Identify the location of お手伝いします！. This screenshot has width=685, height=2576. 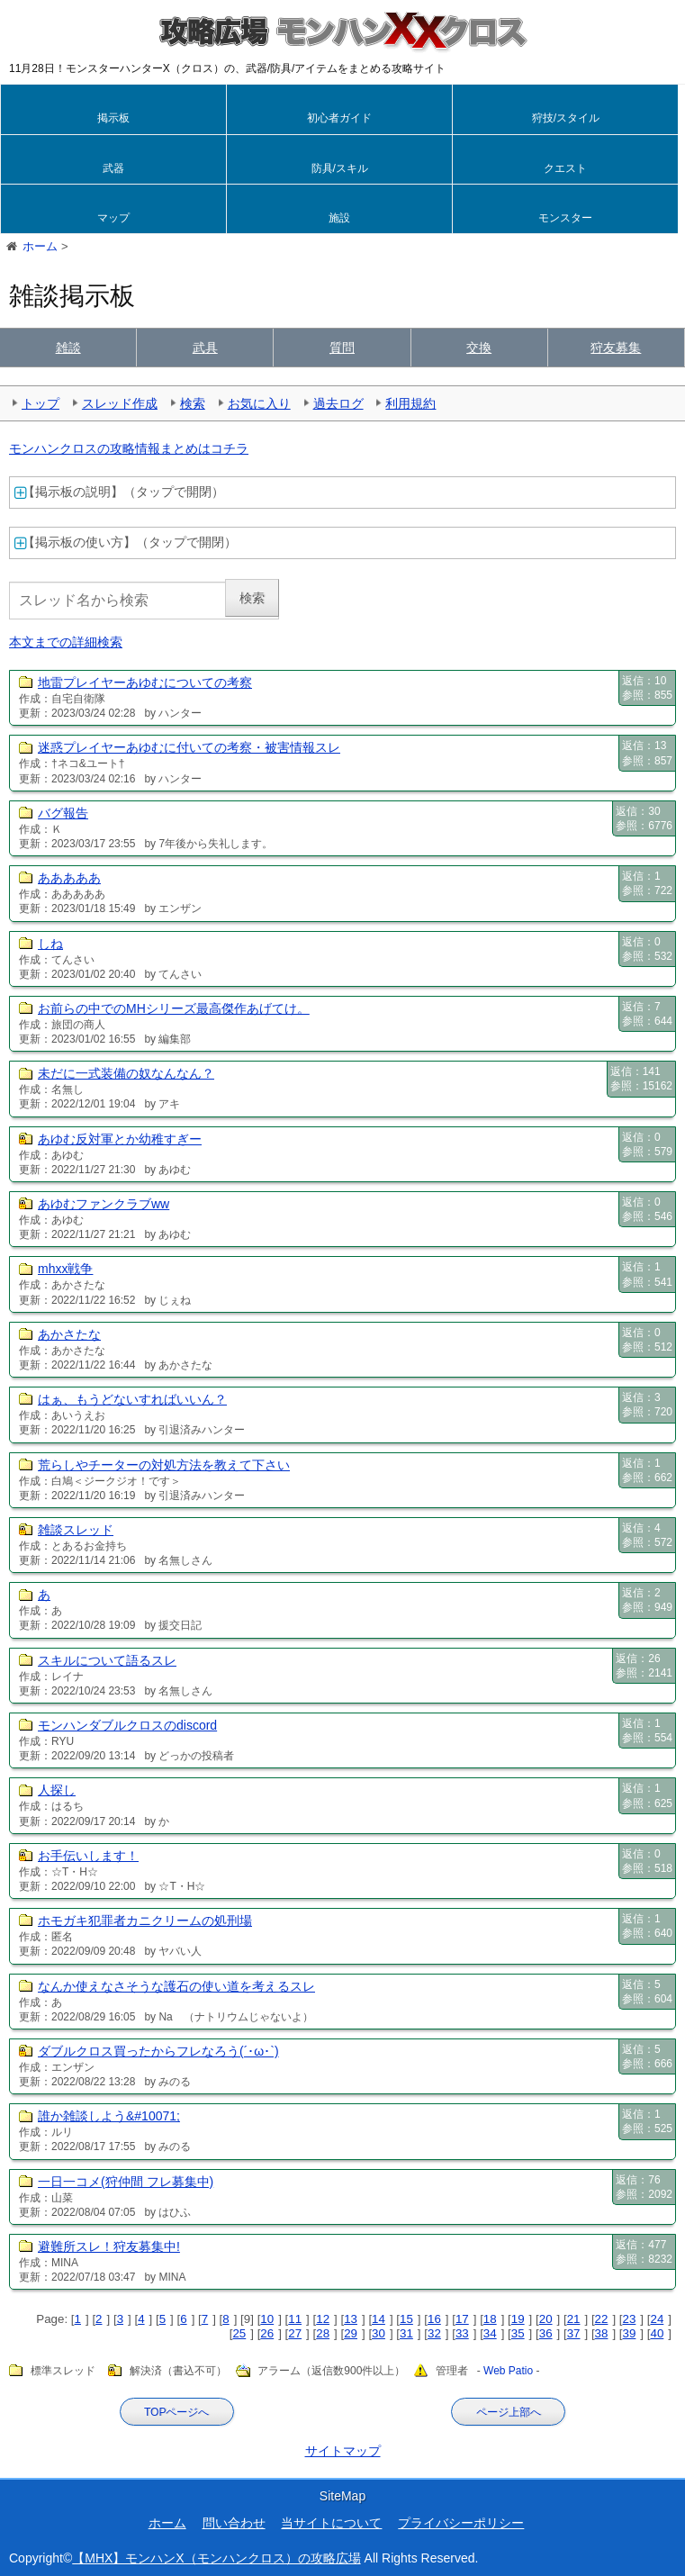
(88, 1855).